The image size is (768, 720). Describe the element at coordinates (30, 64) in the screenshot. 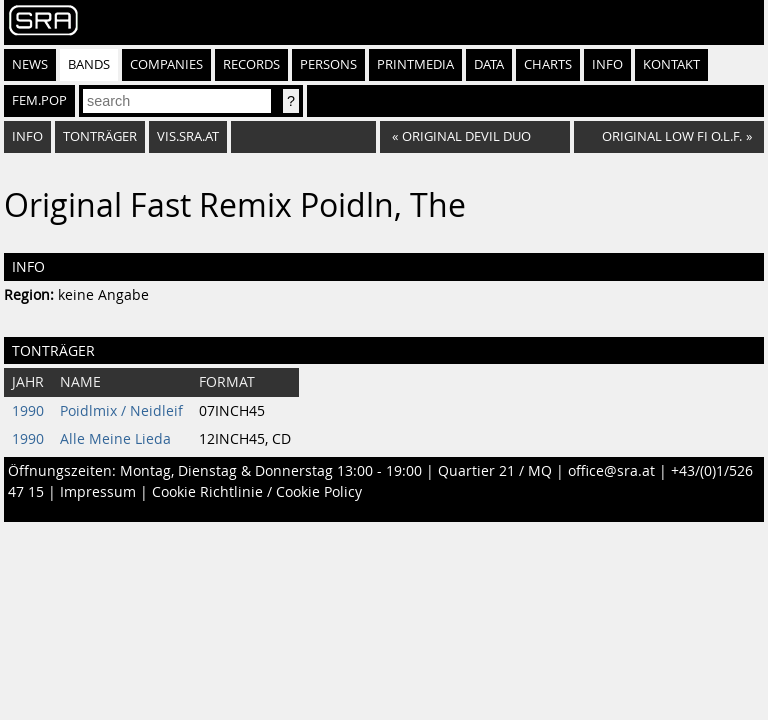

I see `News` at that location.